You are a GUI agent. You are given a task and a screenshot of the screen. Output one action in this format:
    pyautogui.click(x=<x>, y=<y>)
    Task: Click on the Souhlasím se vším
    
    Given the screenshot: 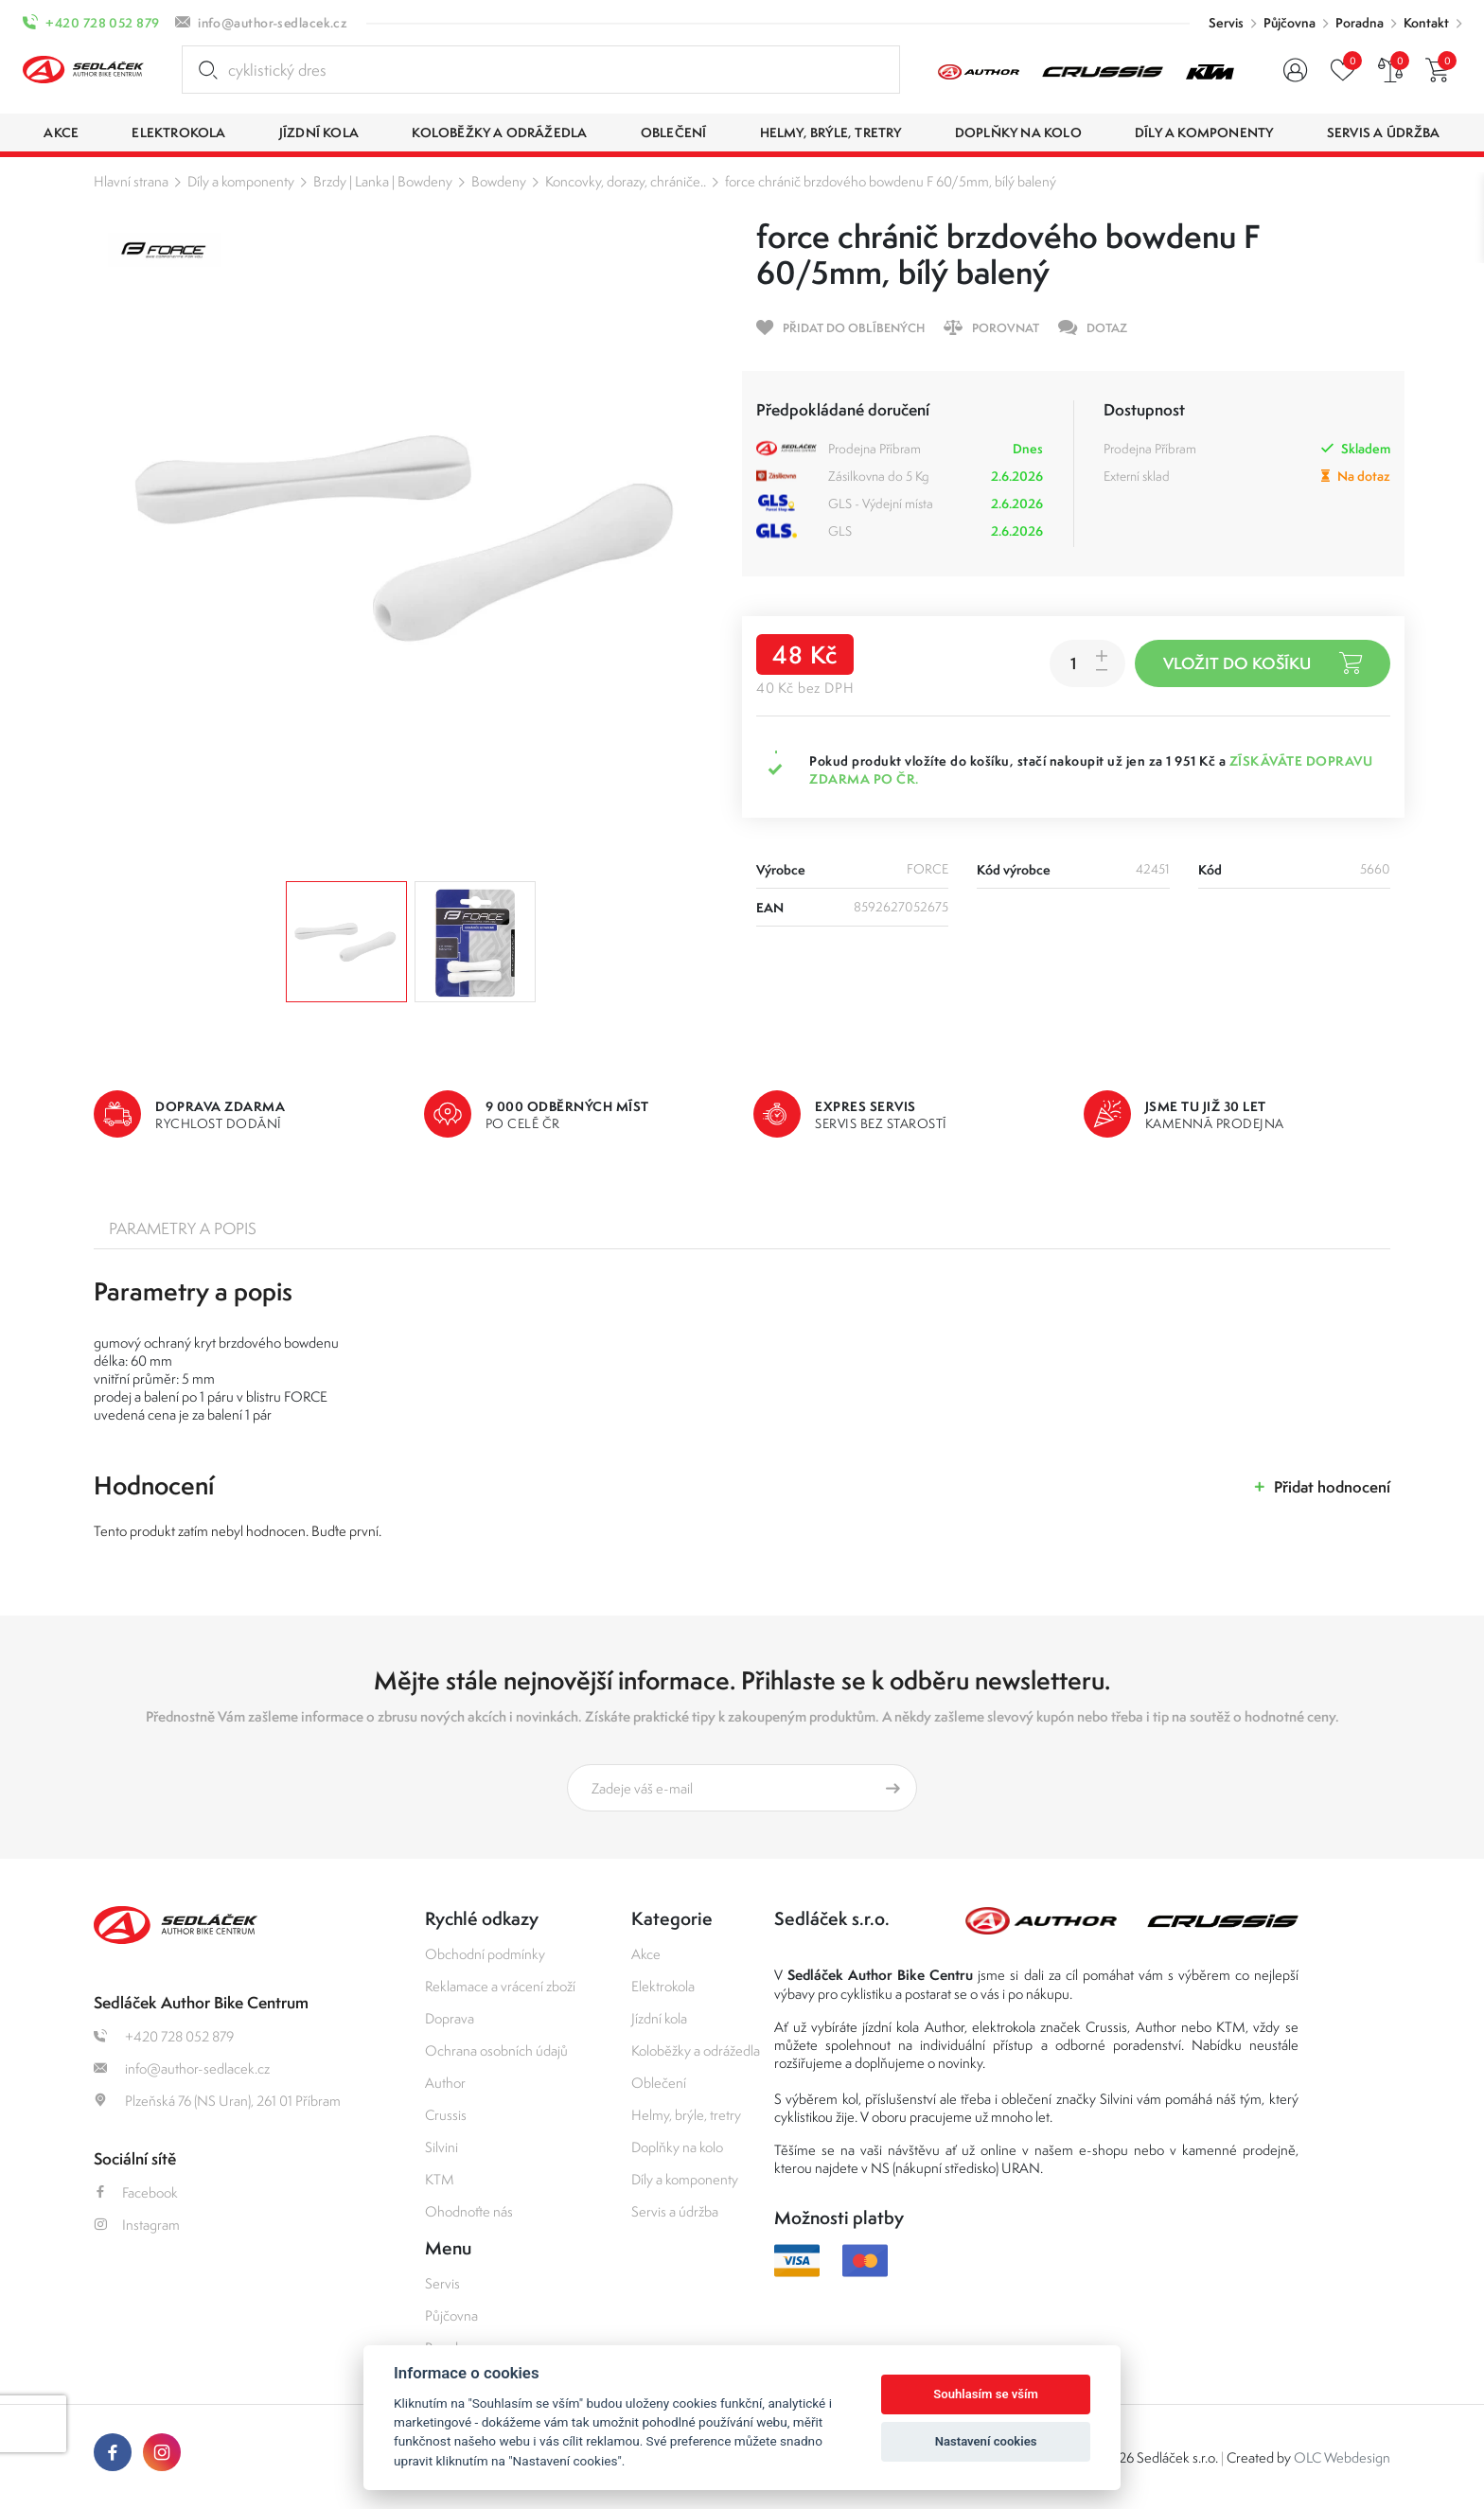 What is the action you would take?
    pyautogui.click(x=985, y=2394)
    